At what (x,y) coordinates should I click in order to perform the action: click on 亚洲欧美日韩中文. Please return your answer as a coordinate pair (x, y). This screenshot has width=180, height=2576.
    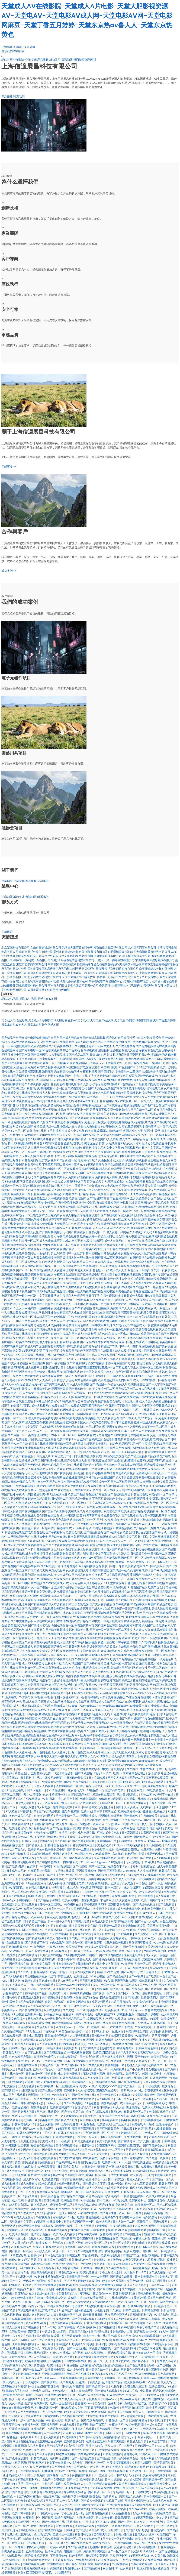
    Looking at the image, I should click on (64, 1989).